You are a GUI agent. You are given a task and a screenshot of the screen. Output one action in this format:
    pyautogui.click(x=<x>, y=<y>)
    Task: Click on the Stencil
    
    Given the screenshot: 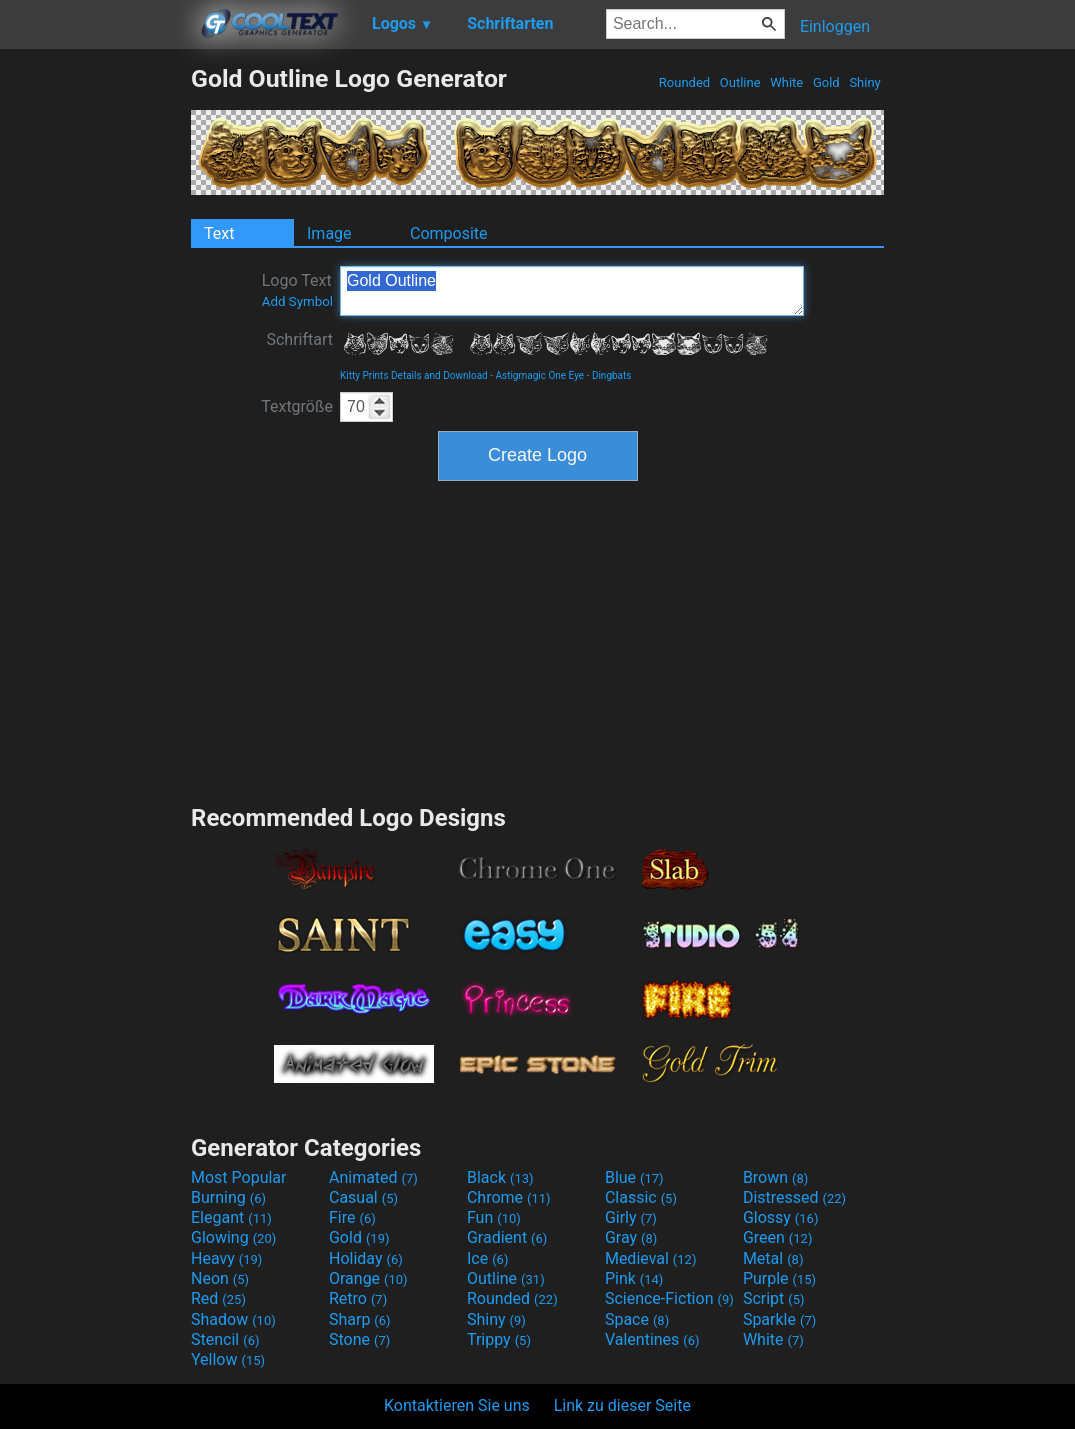 What is the action you would take?
    pyautogui.click(x=225, y=1339)
    